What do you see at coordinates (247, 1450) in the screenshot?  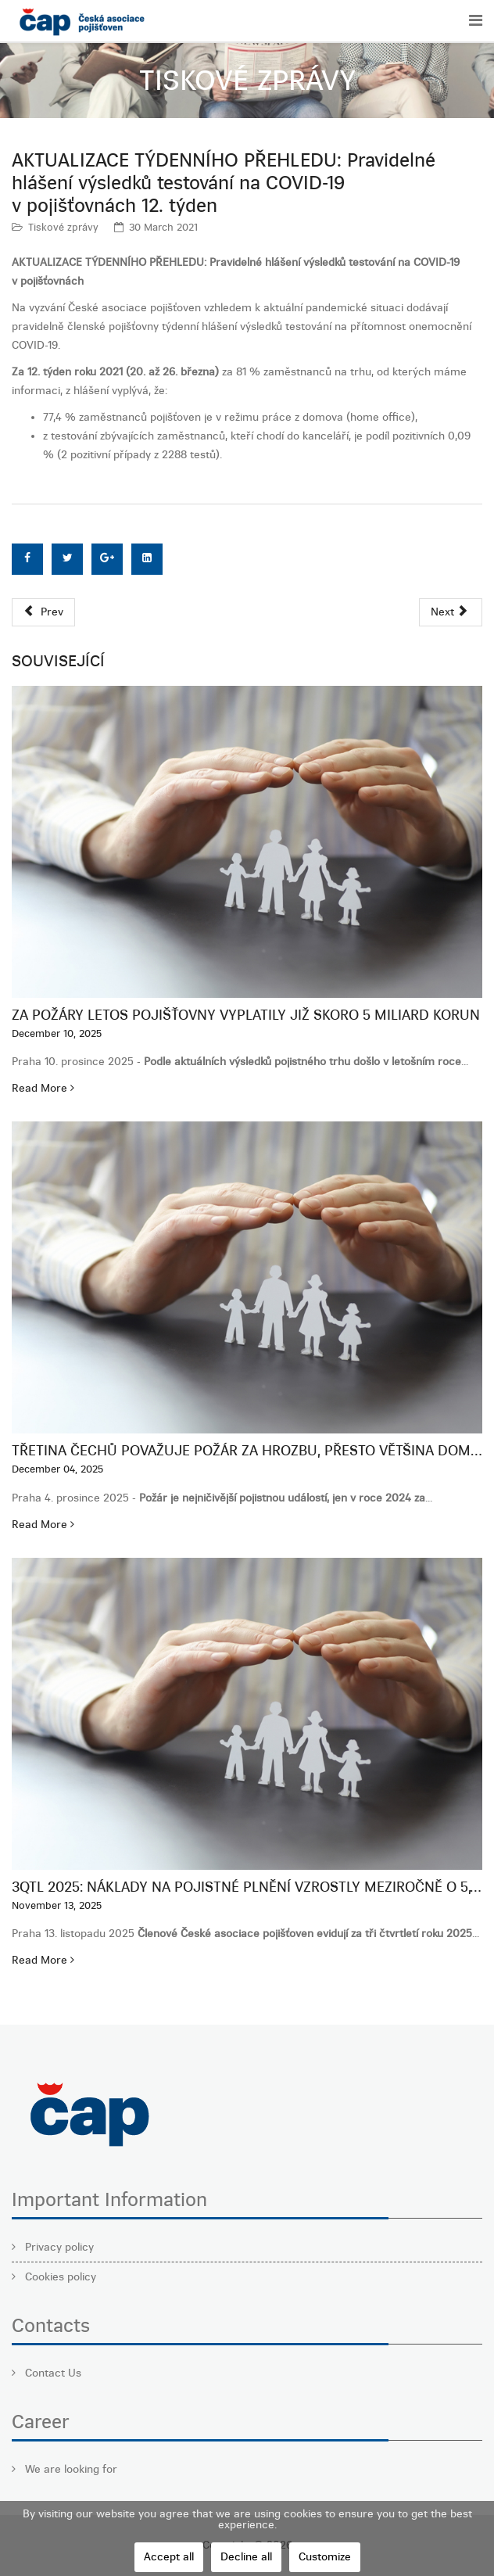 I see `Třetina Čechů považuje požár za hrozbu, přesto většina domů zůstává podpojištěná` at bounding box center [247, 1450].